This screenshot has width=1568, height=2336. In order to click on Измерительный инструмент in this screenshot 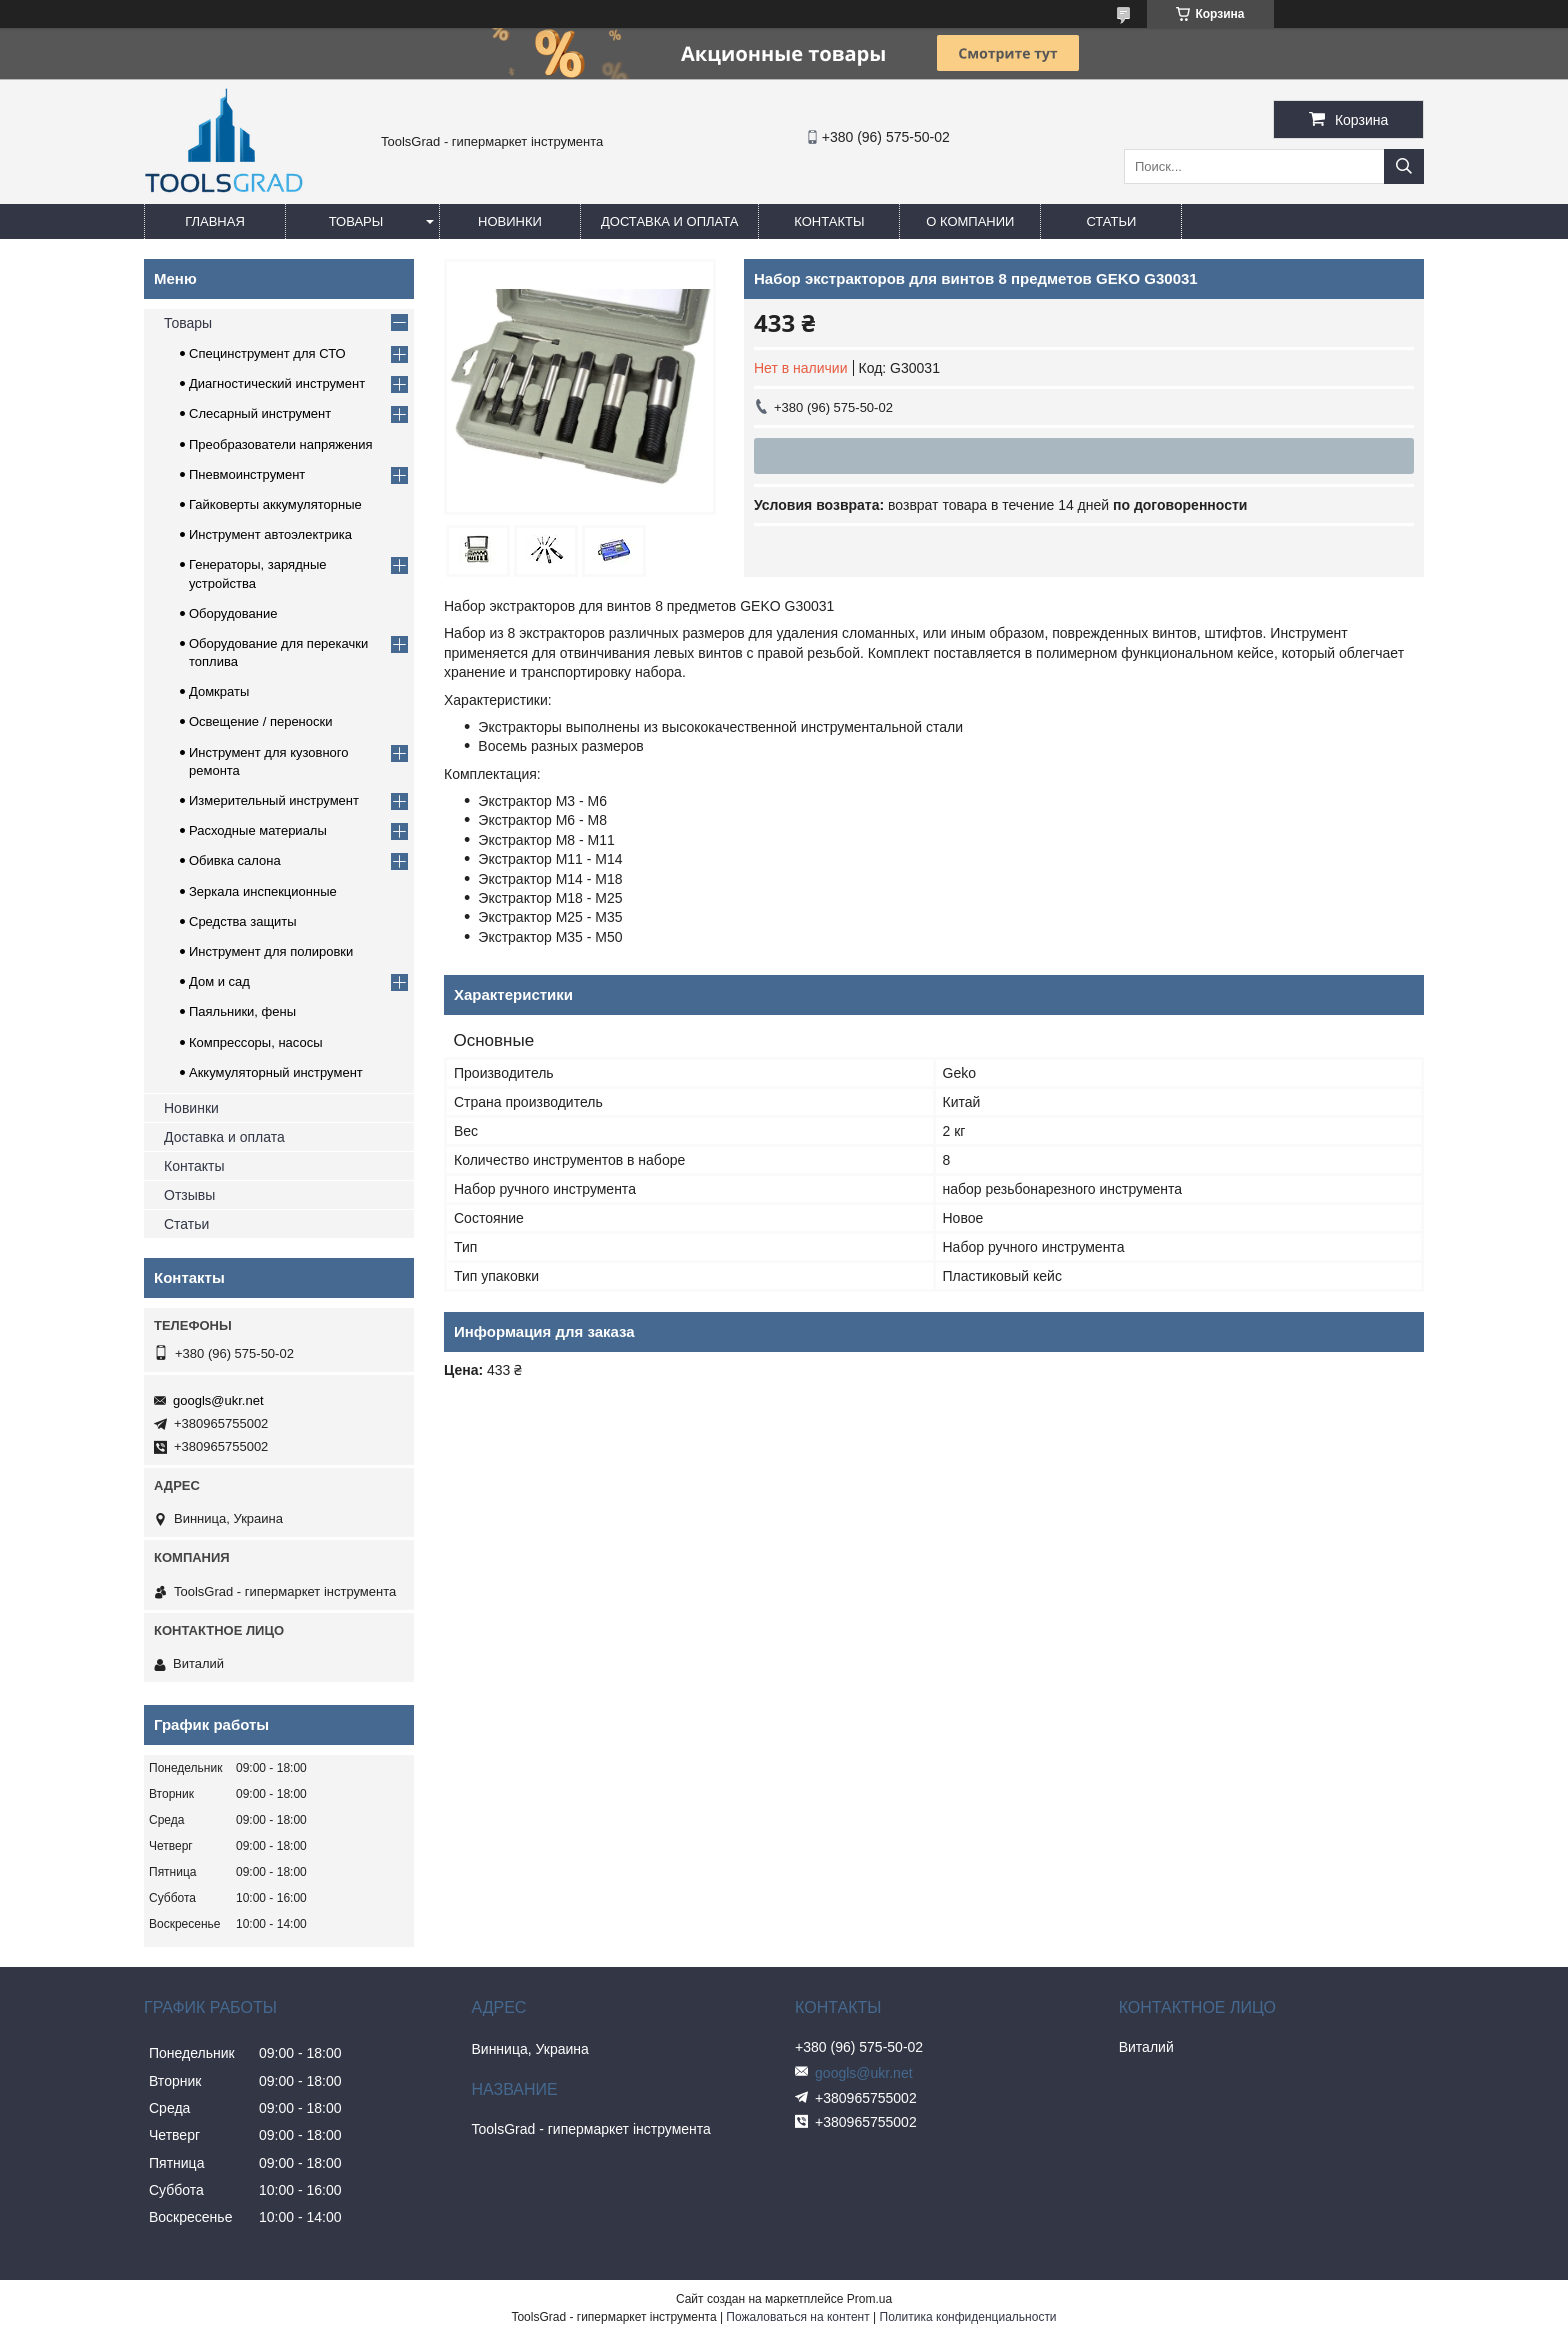, I will do `click(274, 800)`.